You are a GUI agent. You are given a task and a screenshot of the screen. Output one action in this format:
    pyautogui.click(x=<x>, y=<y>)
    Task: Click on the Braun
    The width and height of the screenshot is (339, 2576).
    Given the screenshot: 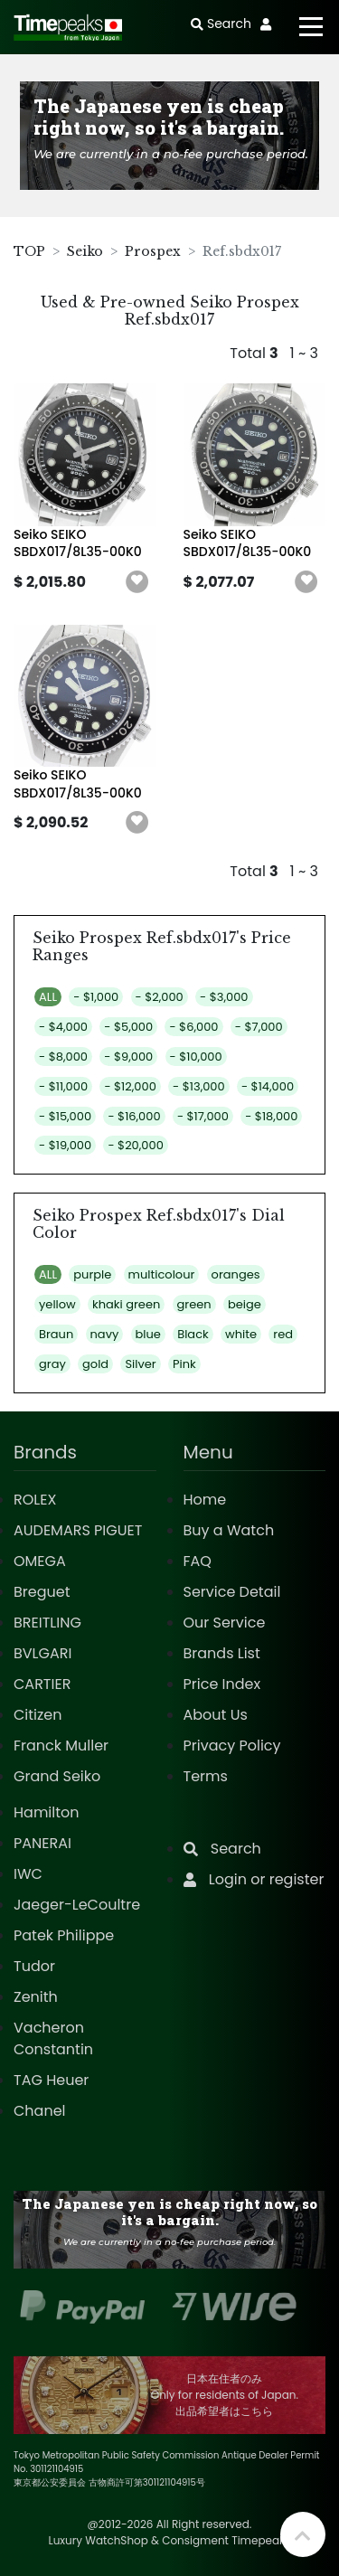 What is the action you would take?
    pyautogui.click(x=56, y=1334)
    